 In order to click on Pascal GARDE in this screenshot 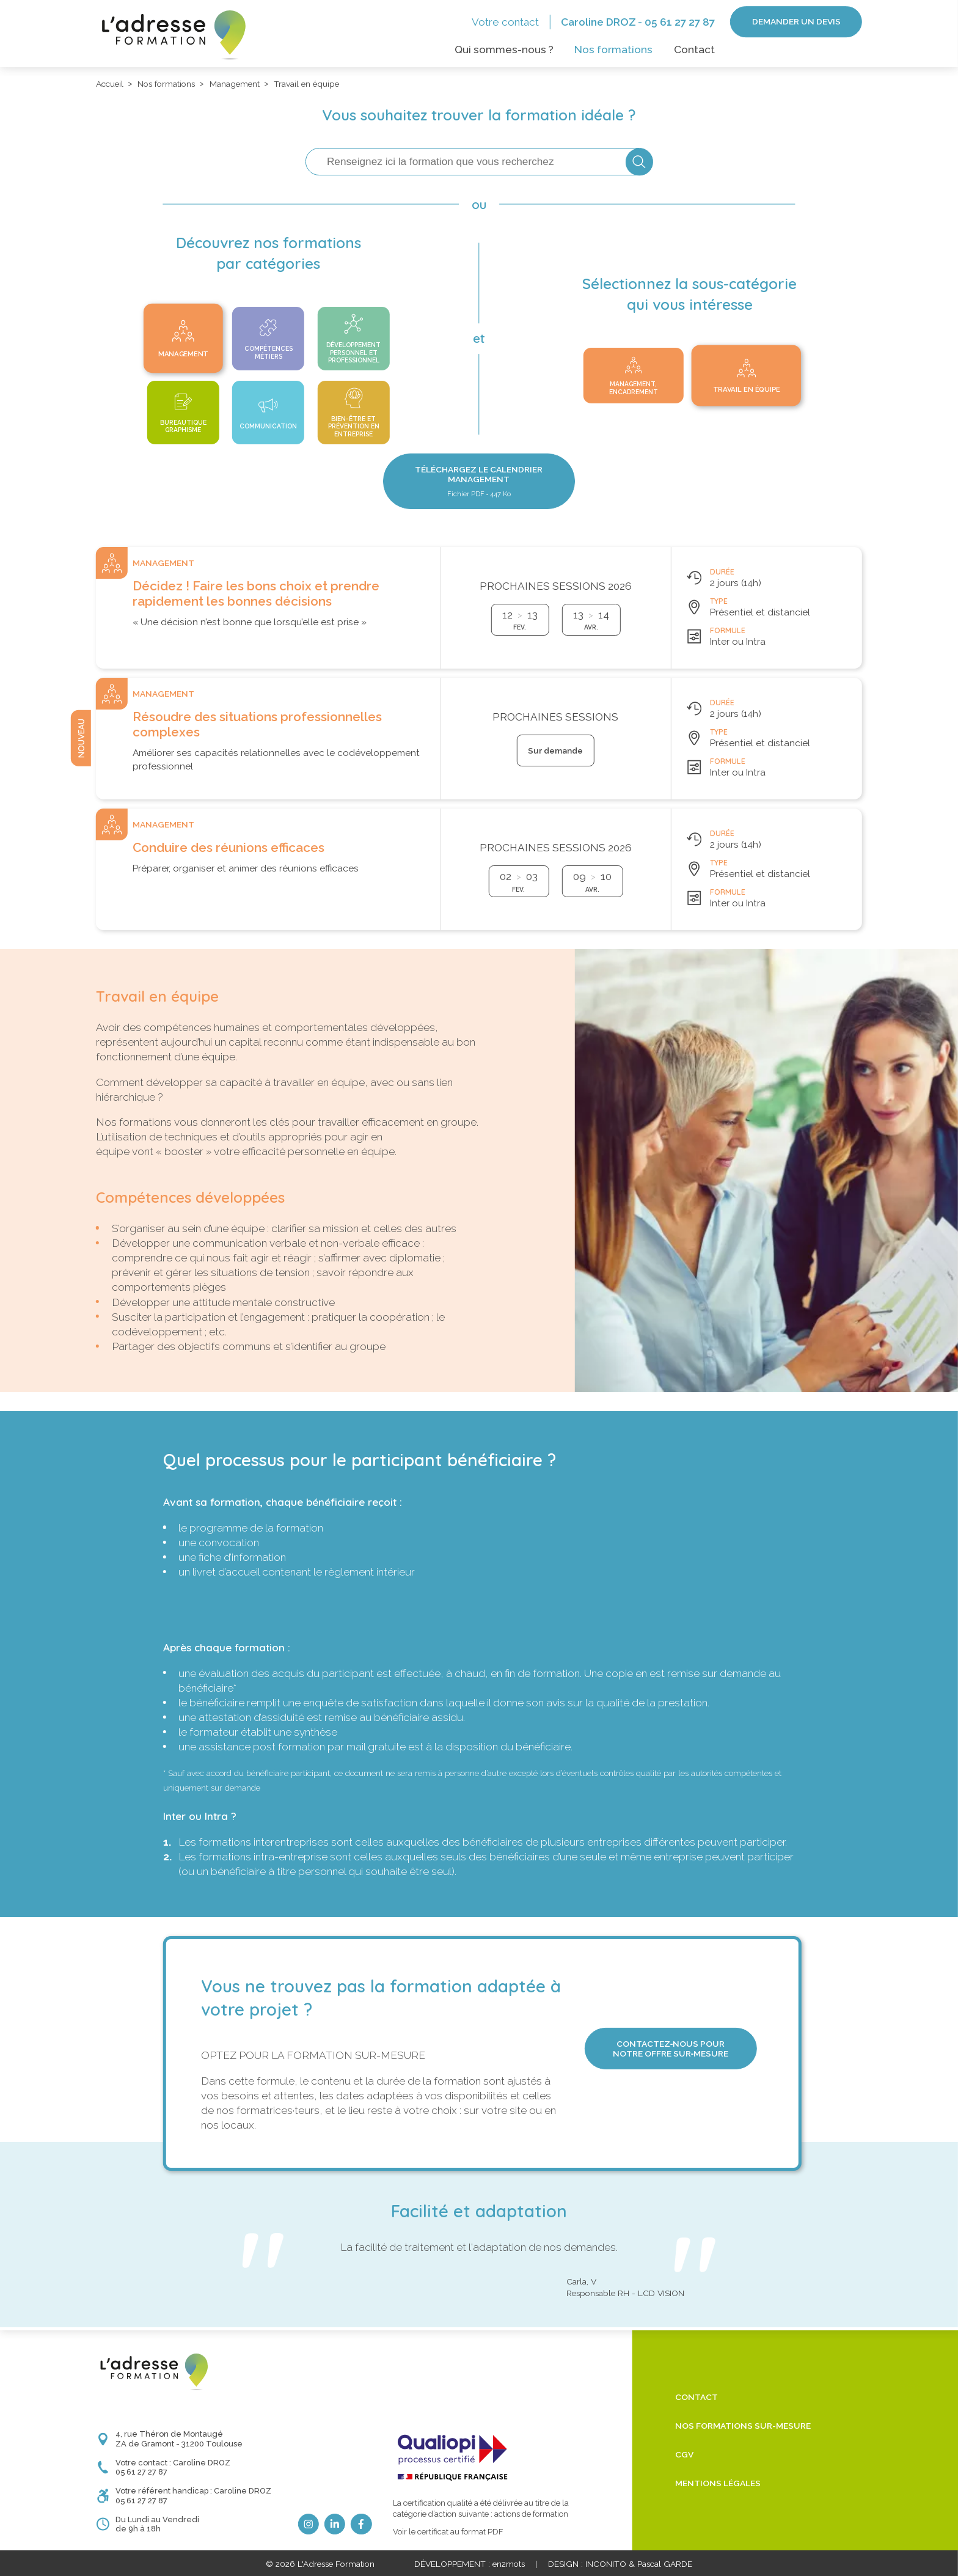, I will do `click(664, 2564)`.